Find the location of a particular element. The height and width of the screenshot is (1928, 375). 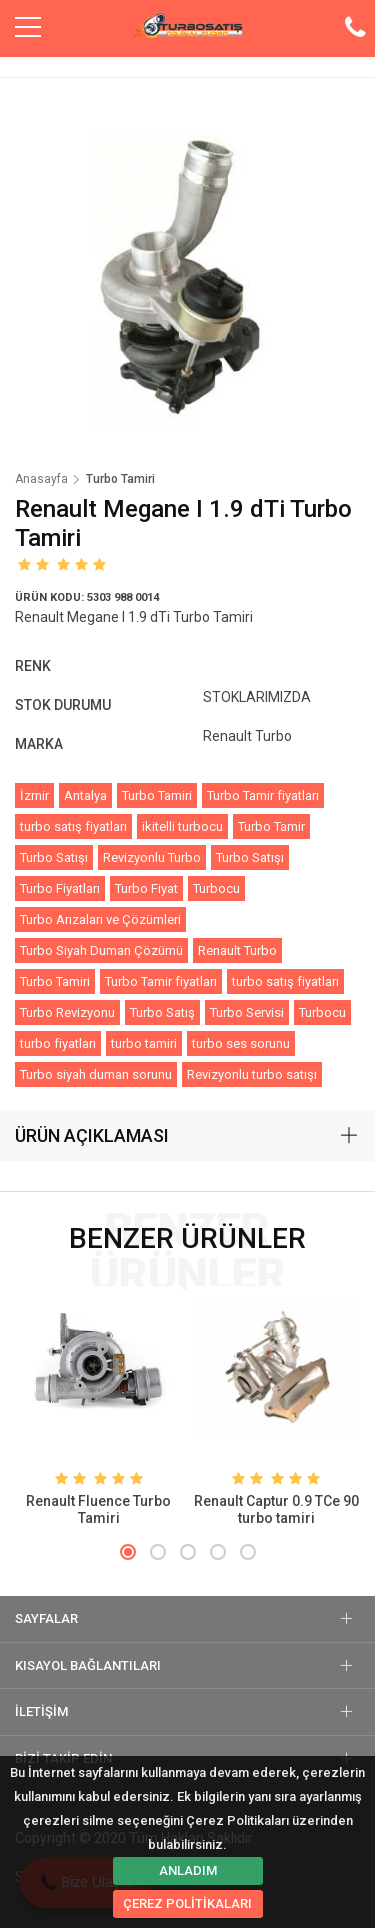

ANLADIM is located at coordinates (188, 1870).